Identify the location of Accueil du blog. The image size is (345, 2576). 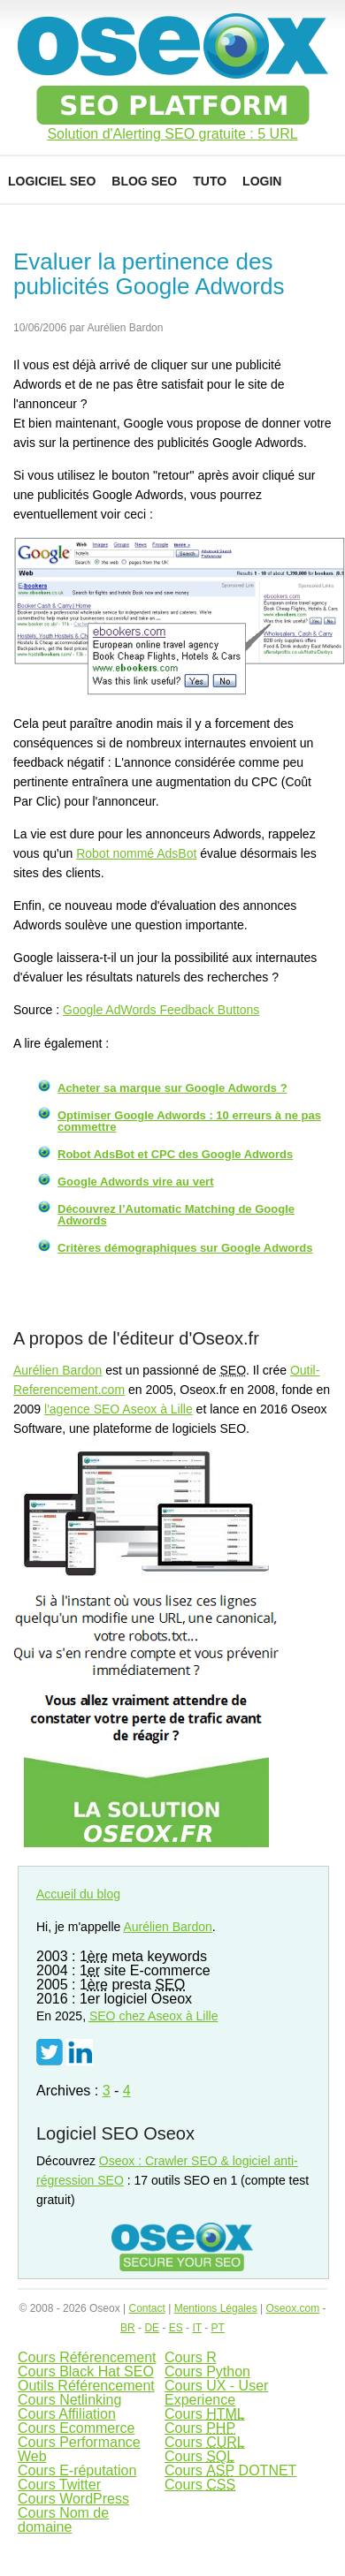
(78, 1894).